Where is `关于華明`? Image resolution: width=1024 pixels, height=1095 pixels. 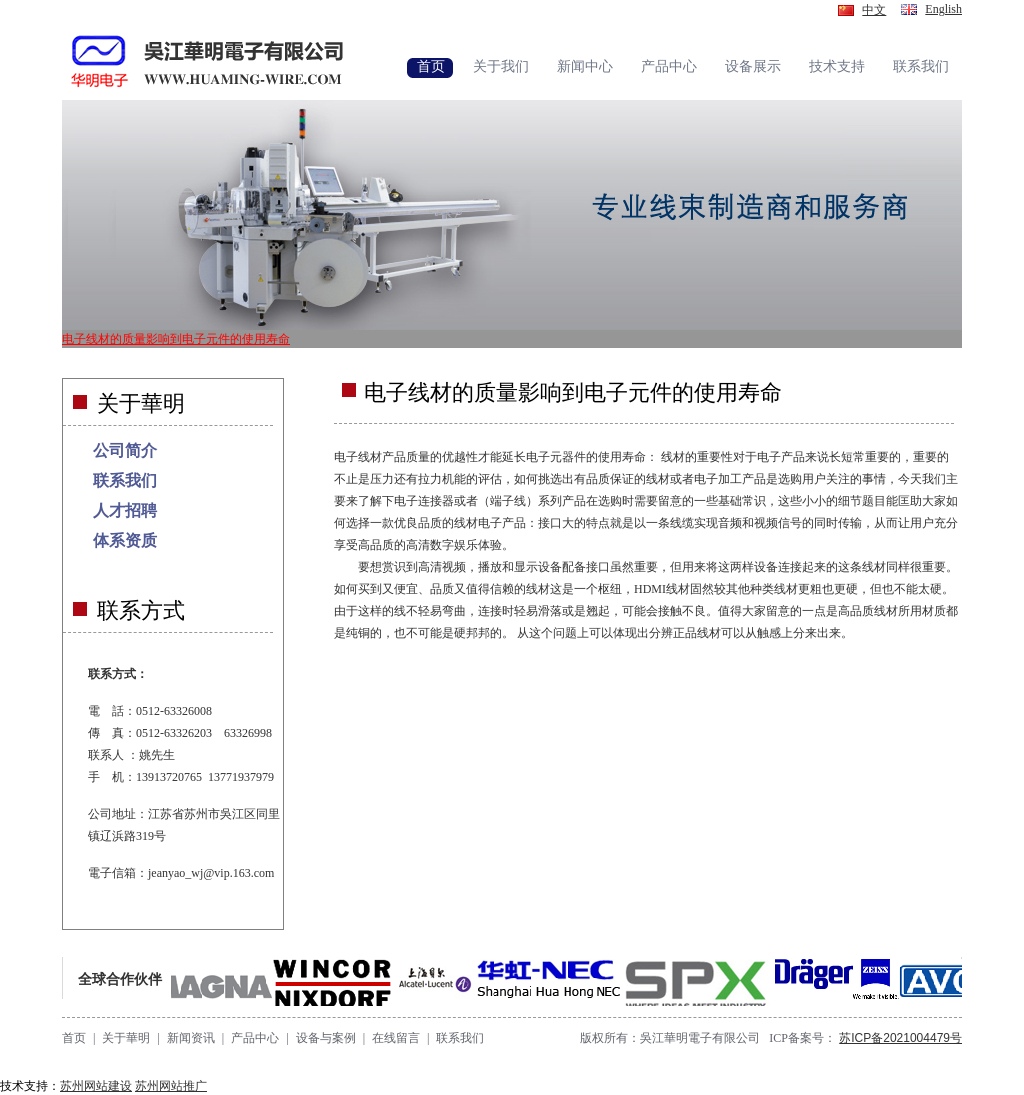 关于華明 is located at coordinates (126, 1038).